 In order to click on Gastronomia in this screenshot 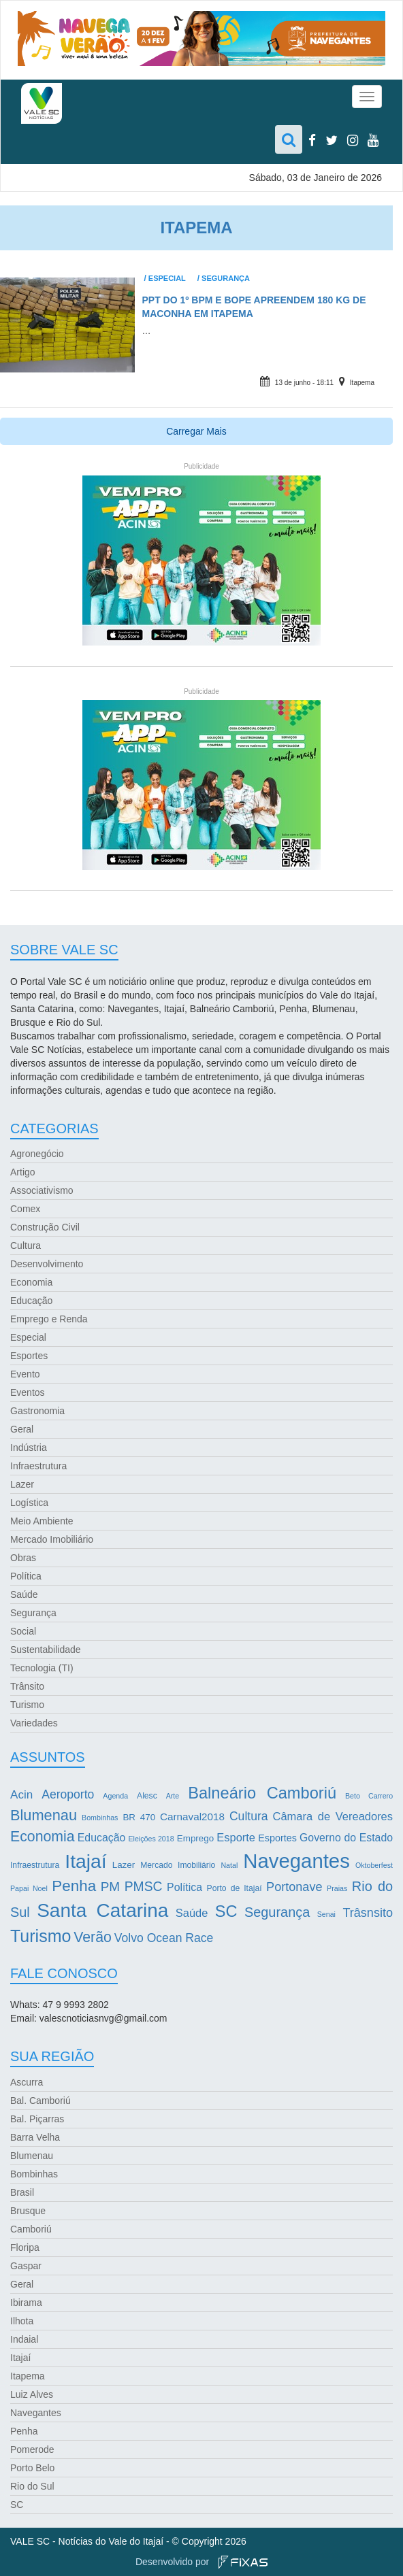, I will do `click(37, 1410)`.